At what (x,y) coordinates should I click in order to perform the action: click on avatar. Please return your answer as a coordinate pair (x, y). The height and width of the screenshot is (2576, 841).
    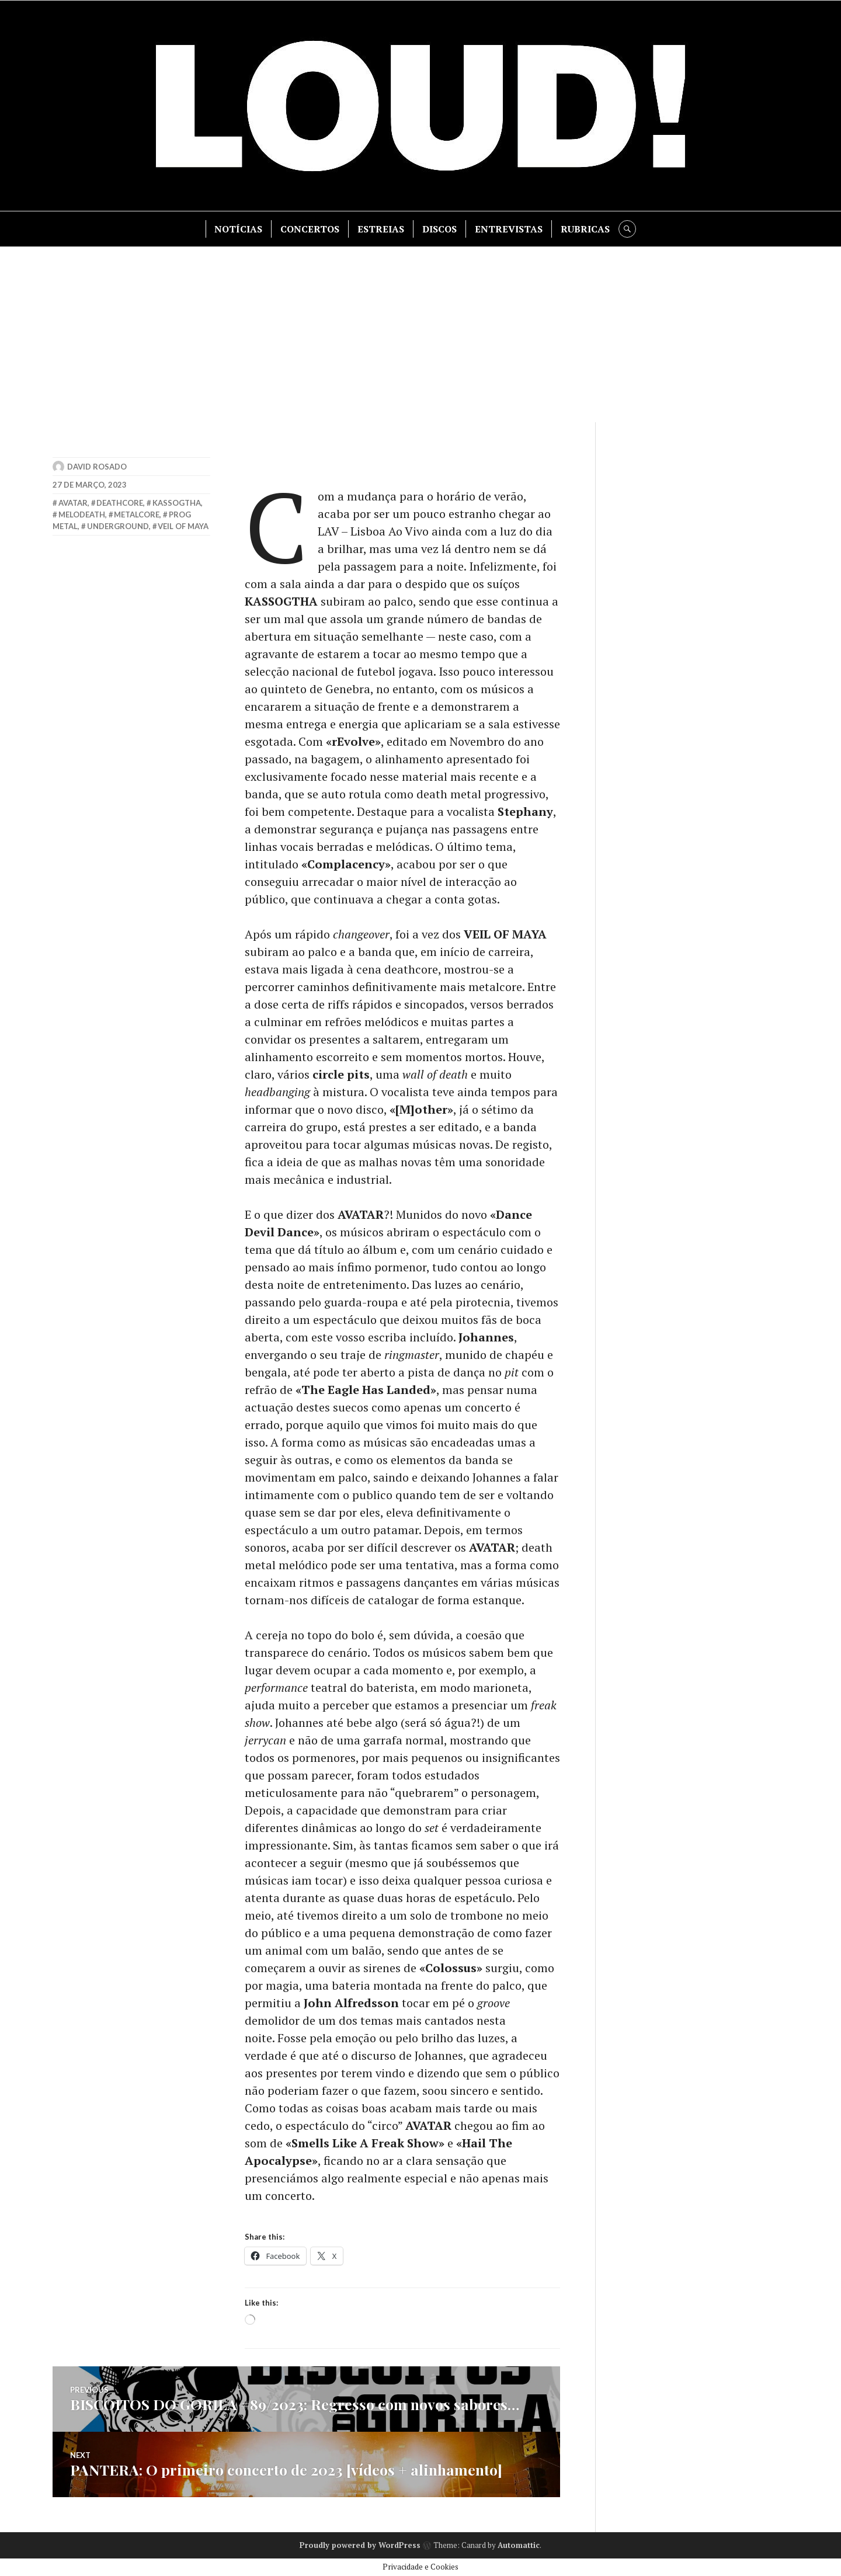
    Looking at the image, I should click on (73, 502).